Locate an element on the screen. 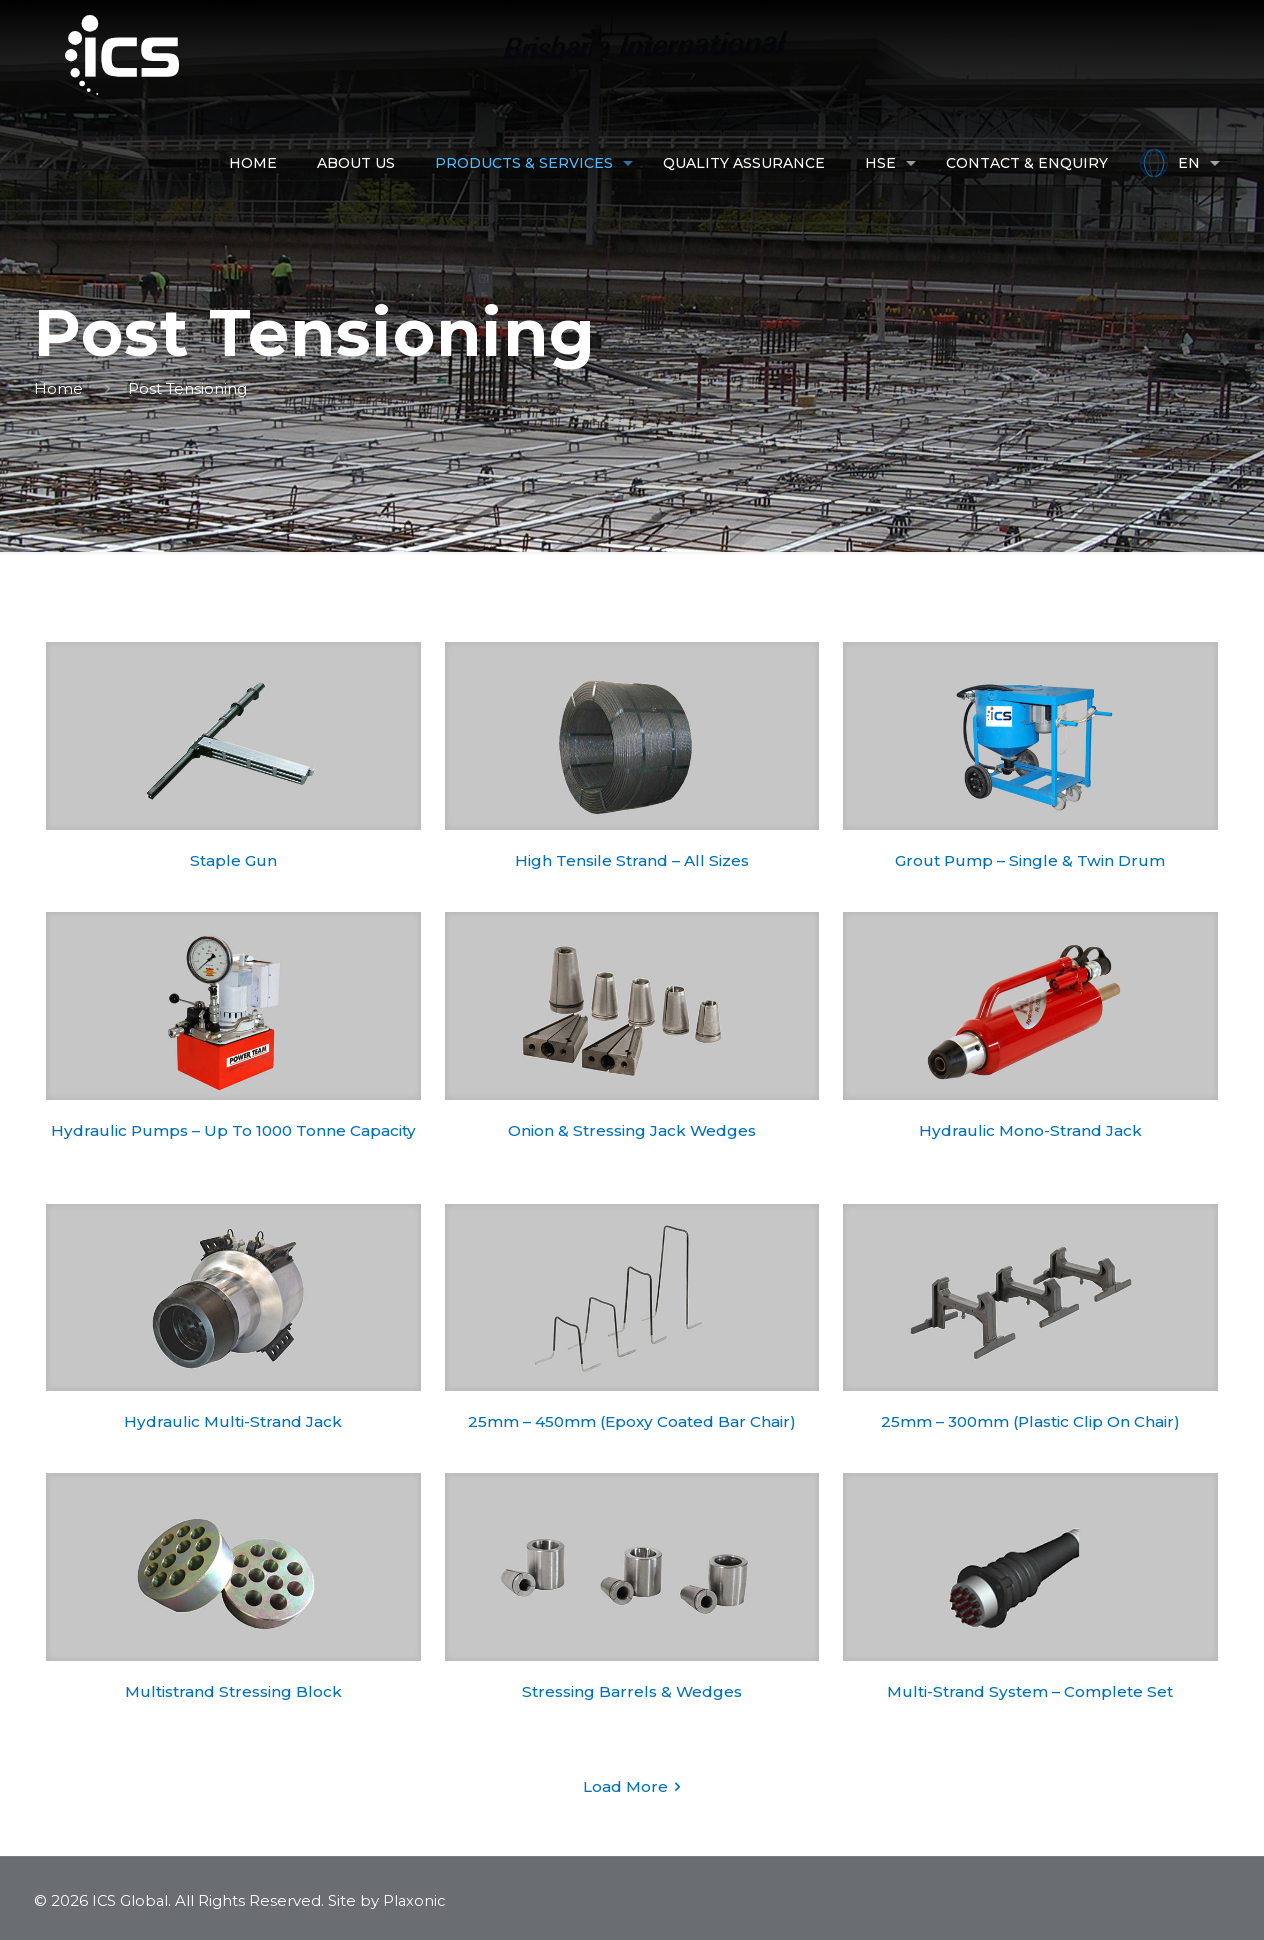  Staple Gun is located at coordinates (233, 860).